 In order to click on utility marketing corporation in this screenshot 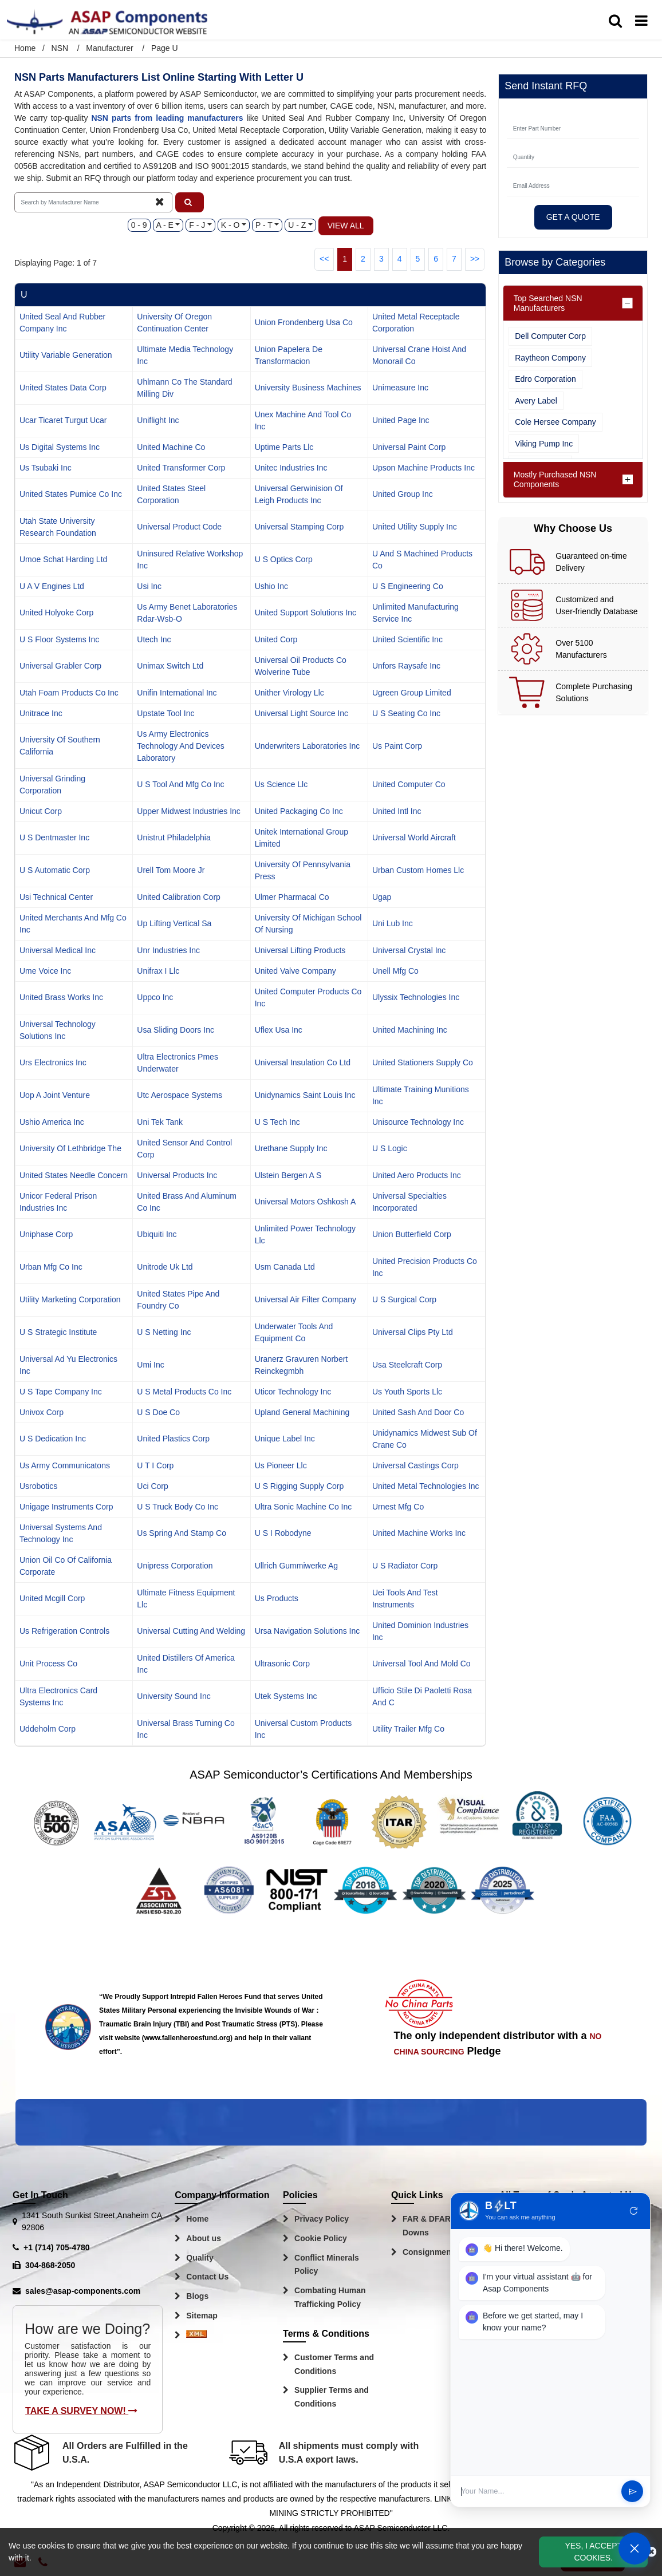, I will do `click(70, 1299)`.